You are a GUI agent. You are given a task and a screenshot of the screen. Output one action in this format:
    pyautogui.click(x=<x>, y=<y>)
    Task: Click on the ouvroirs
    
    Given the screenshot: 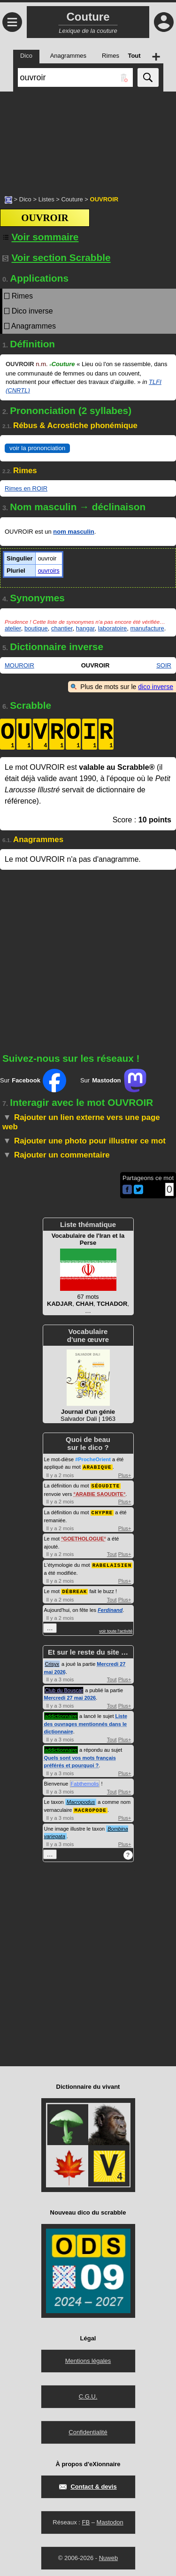 What is the action you would take?
    pyautogui.click(x=49, y=570)
    